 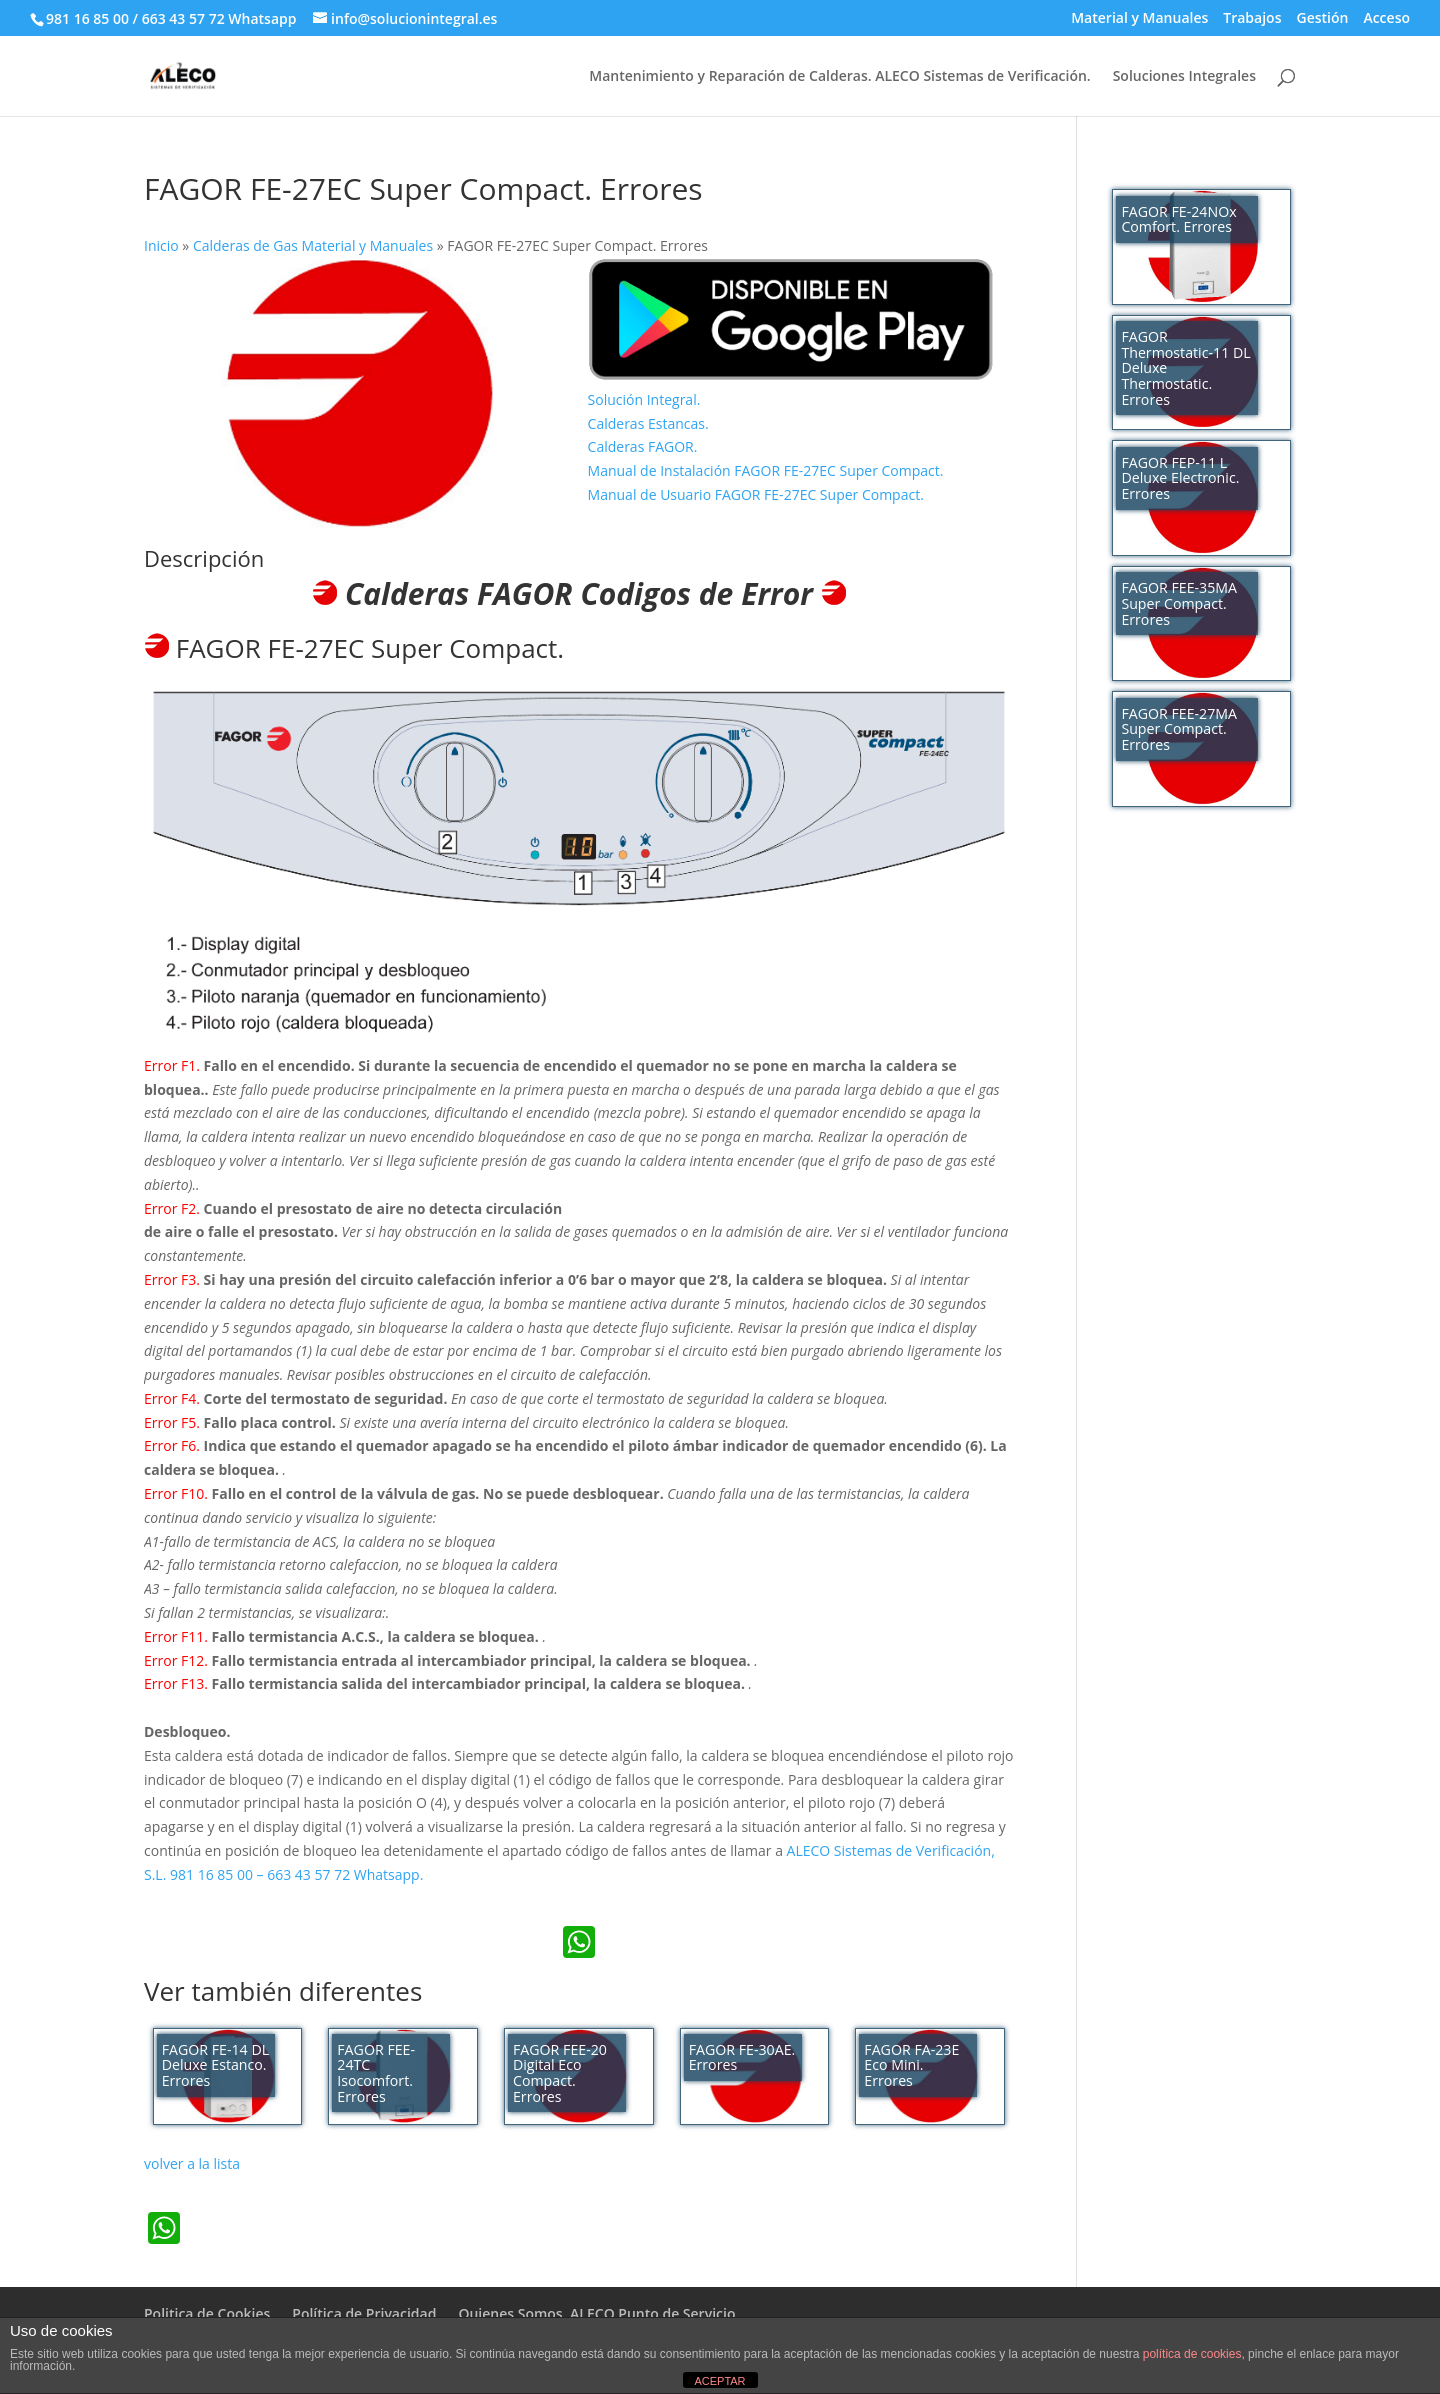 What do you see at coordinates (839, 77) in the screenshot?
I see `Mantenimiento y Reparación de Calderas. ALECO Sistemas de Verificación.` at bounding box center [839, 77].